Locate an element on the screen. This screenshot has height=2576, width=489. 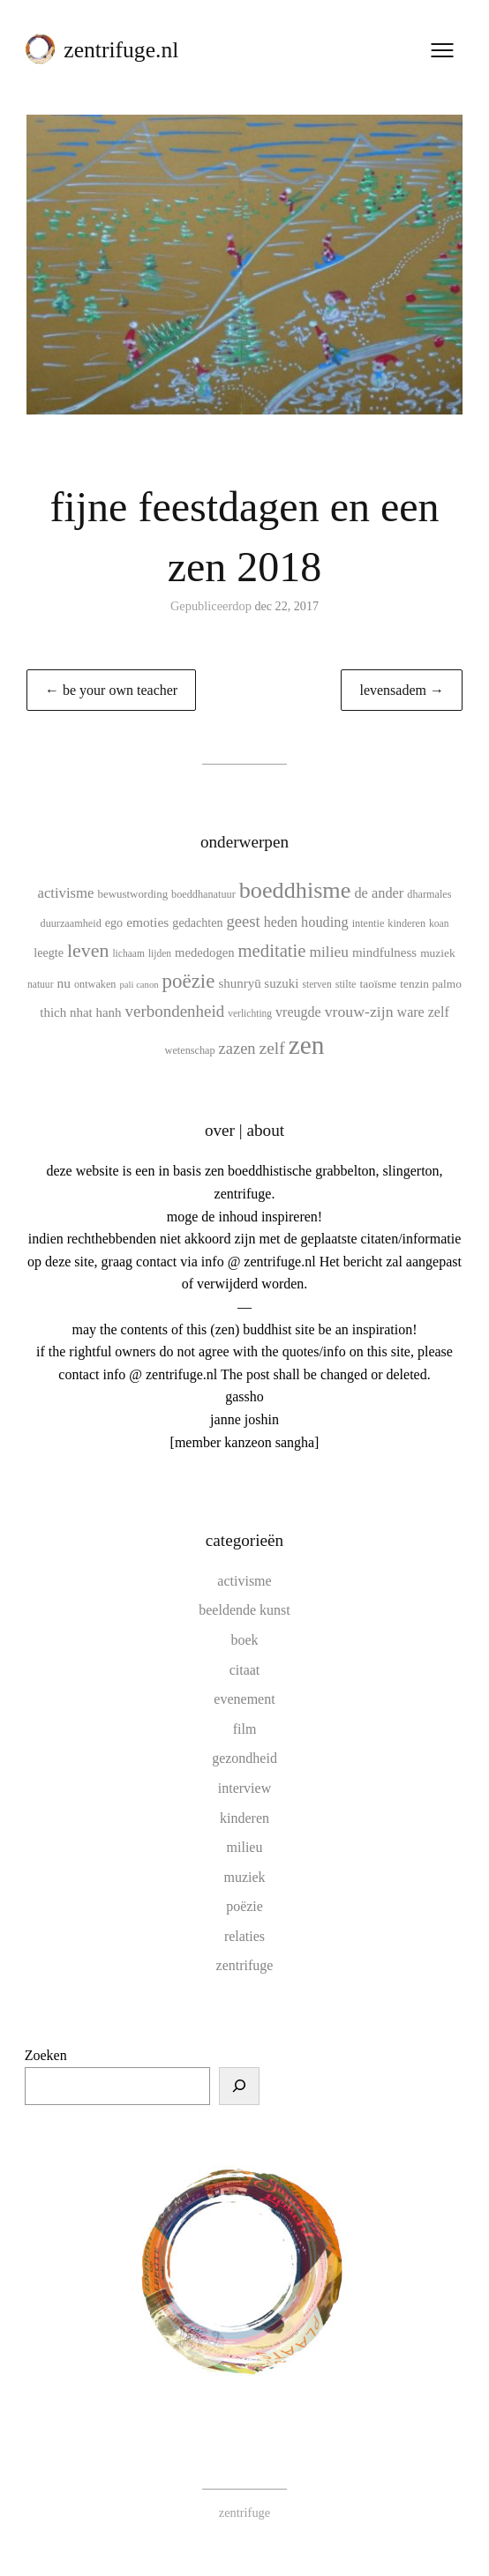
[Menu openen] is located at coordinates (440, 52).